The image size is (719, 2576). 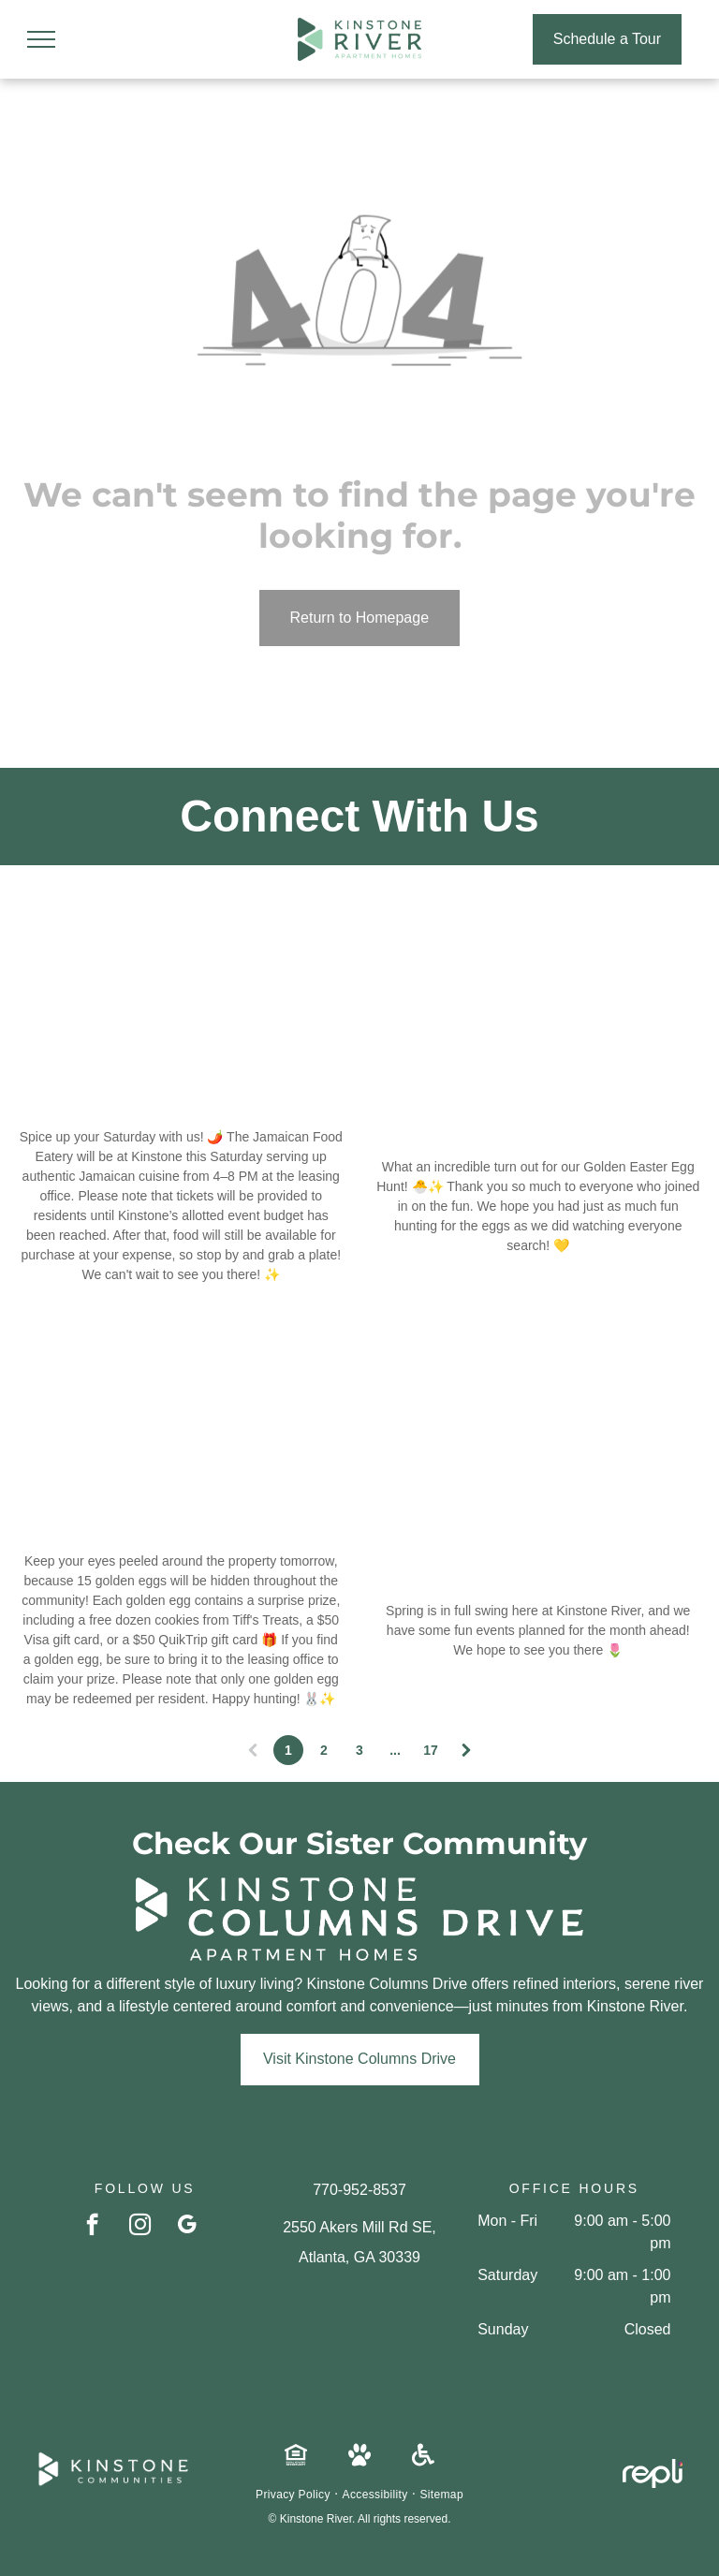 What do you see at coordinates (41, 39) in the screenshot?
I see `[menu]` at bounding box center [41, 39].